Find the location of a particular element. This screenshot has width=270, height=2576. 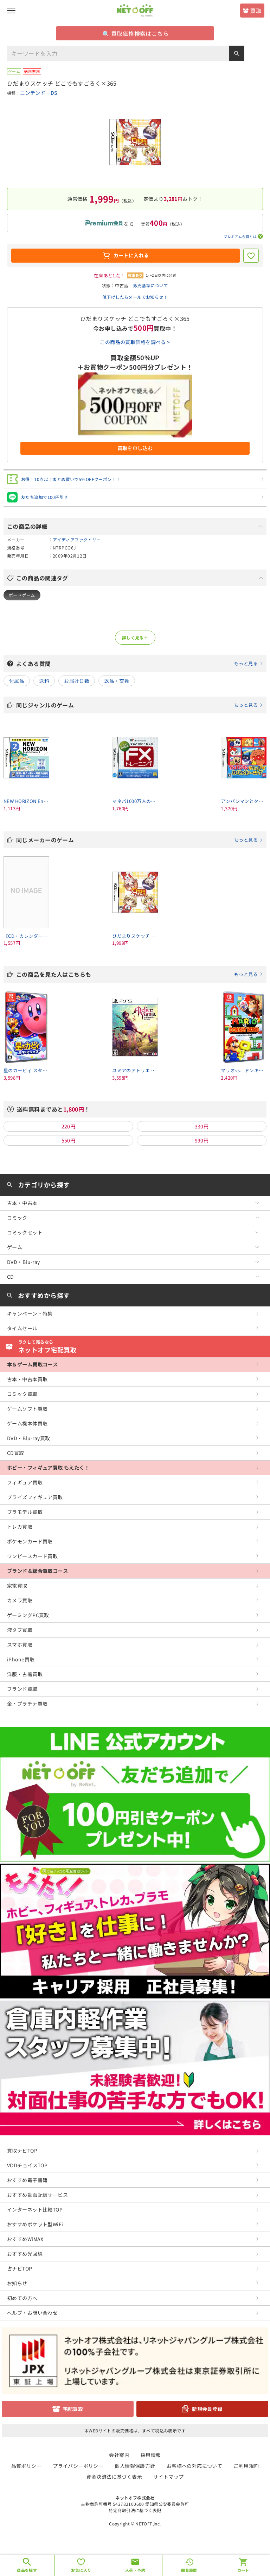

液タブ買取 is located at coordinates (19, 1629).